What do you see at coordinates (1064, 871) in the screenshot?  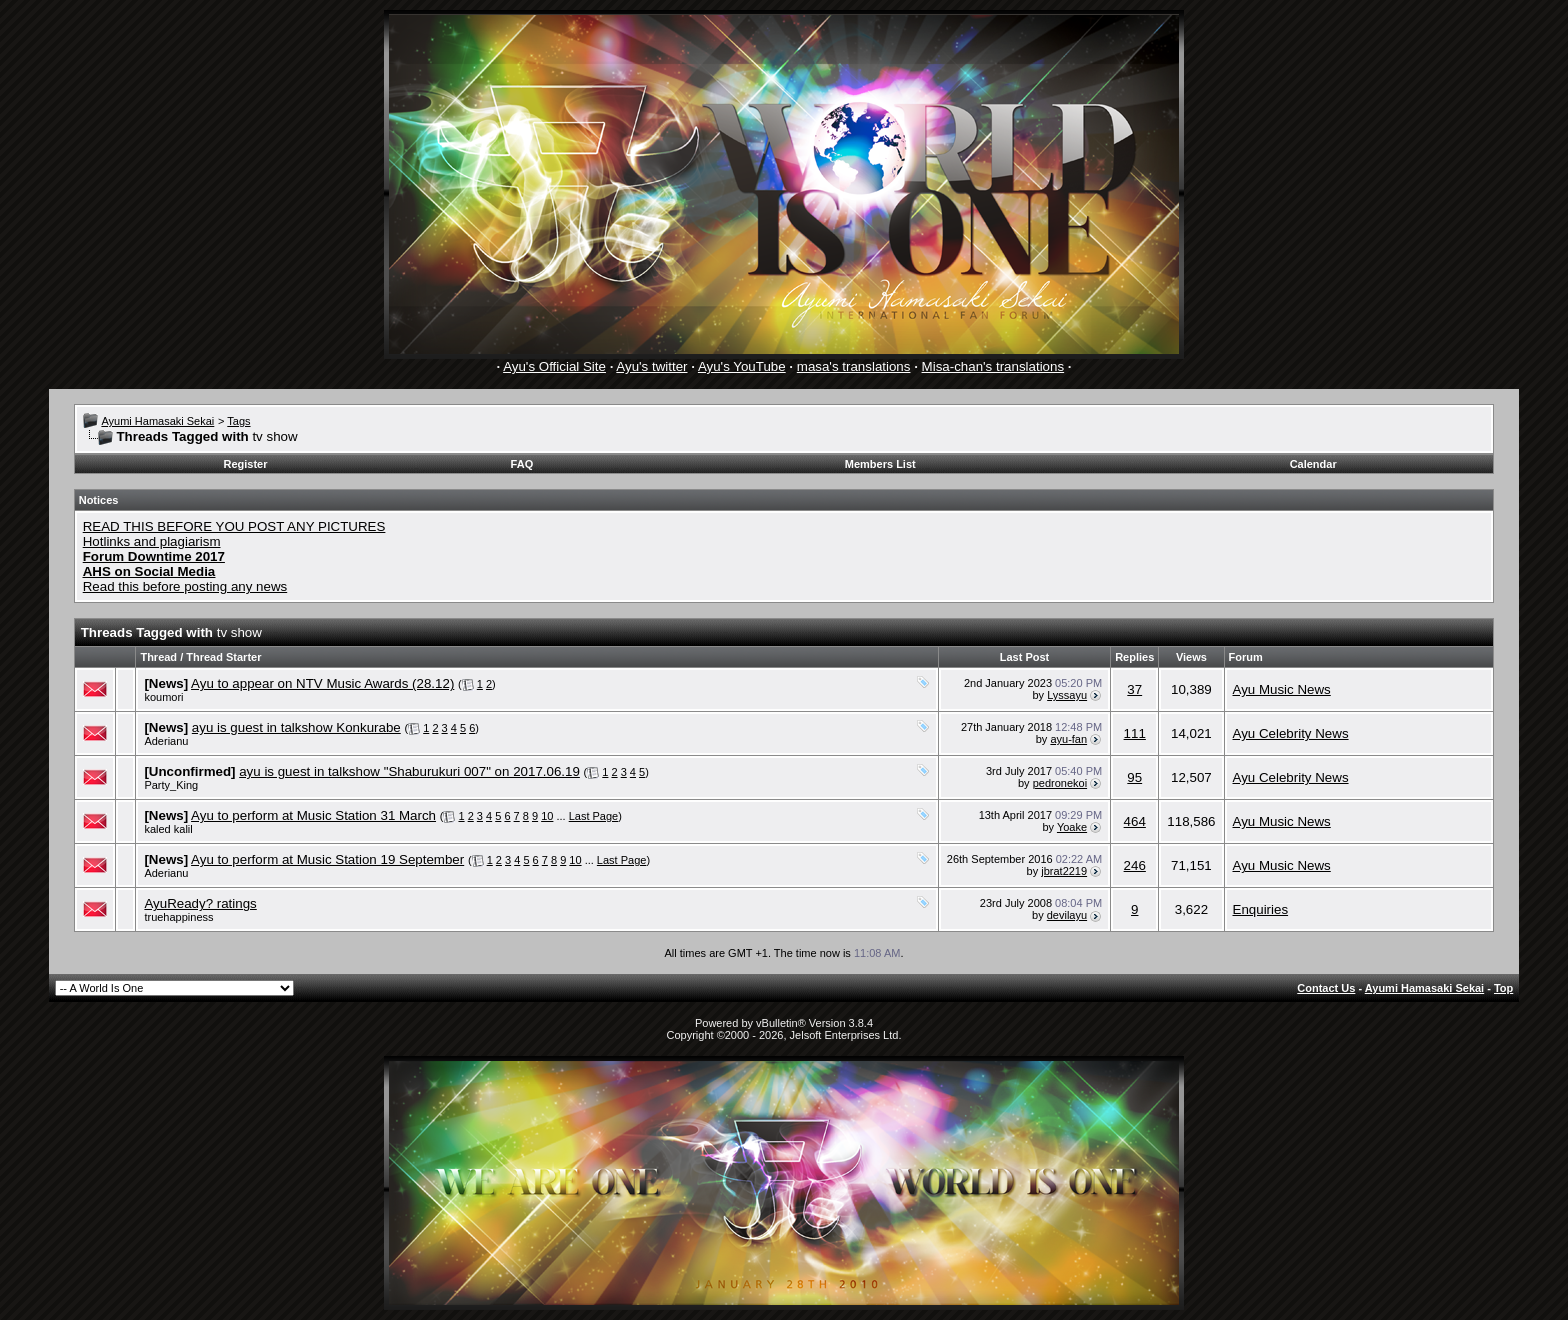 I see `jbrat2219` at bounding box center [1064, 871].